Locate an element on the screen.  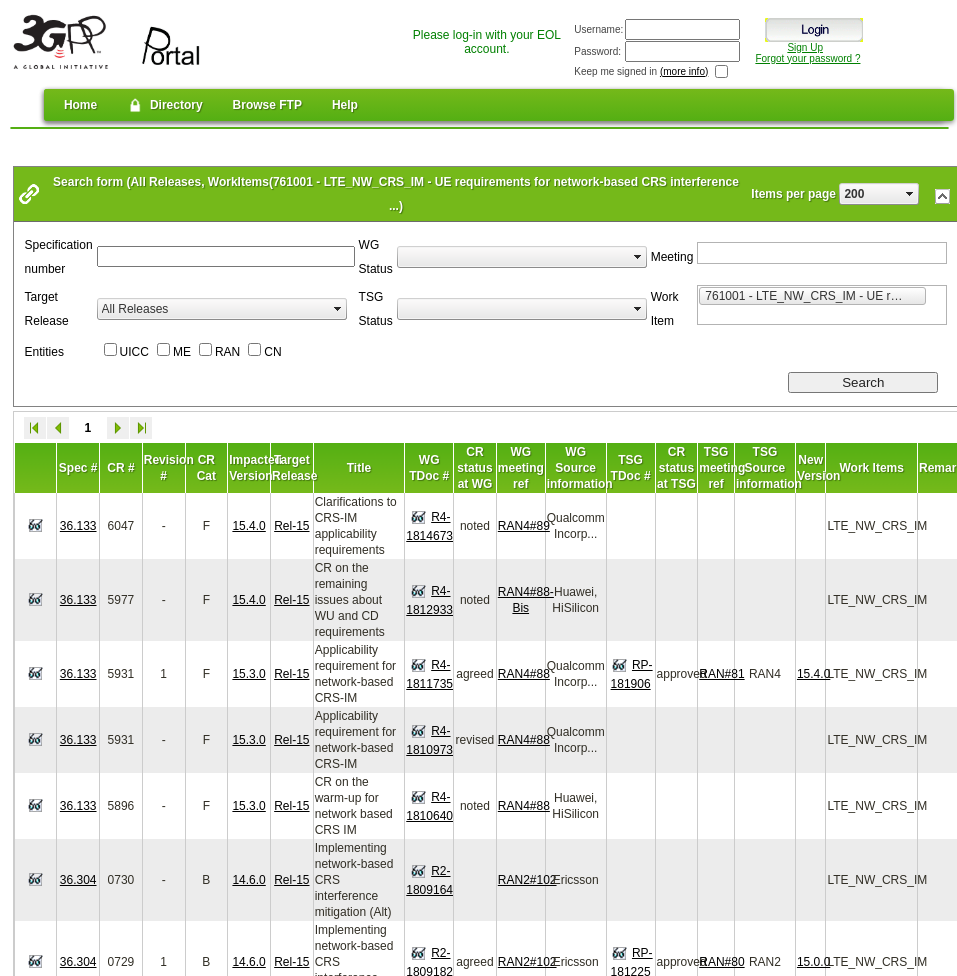
RAN is located at coordinates (227, 352).